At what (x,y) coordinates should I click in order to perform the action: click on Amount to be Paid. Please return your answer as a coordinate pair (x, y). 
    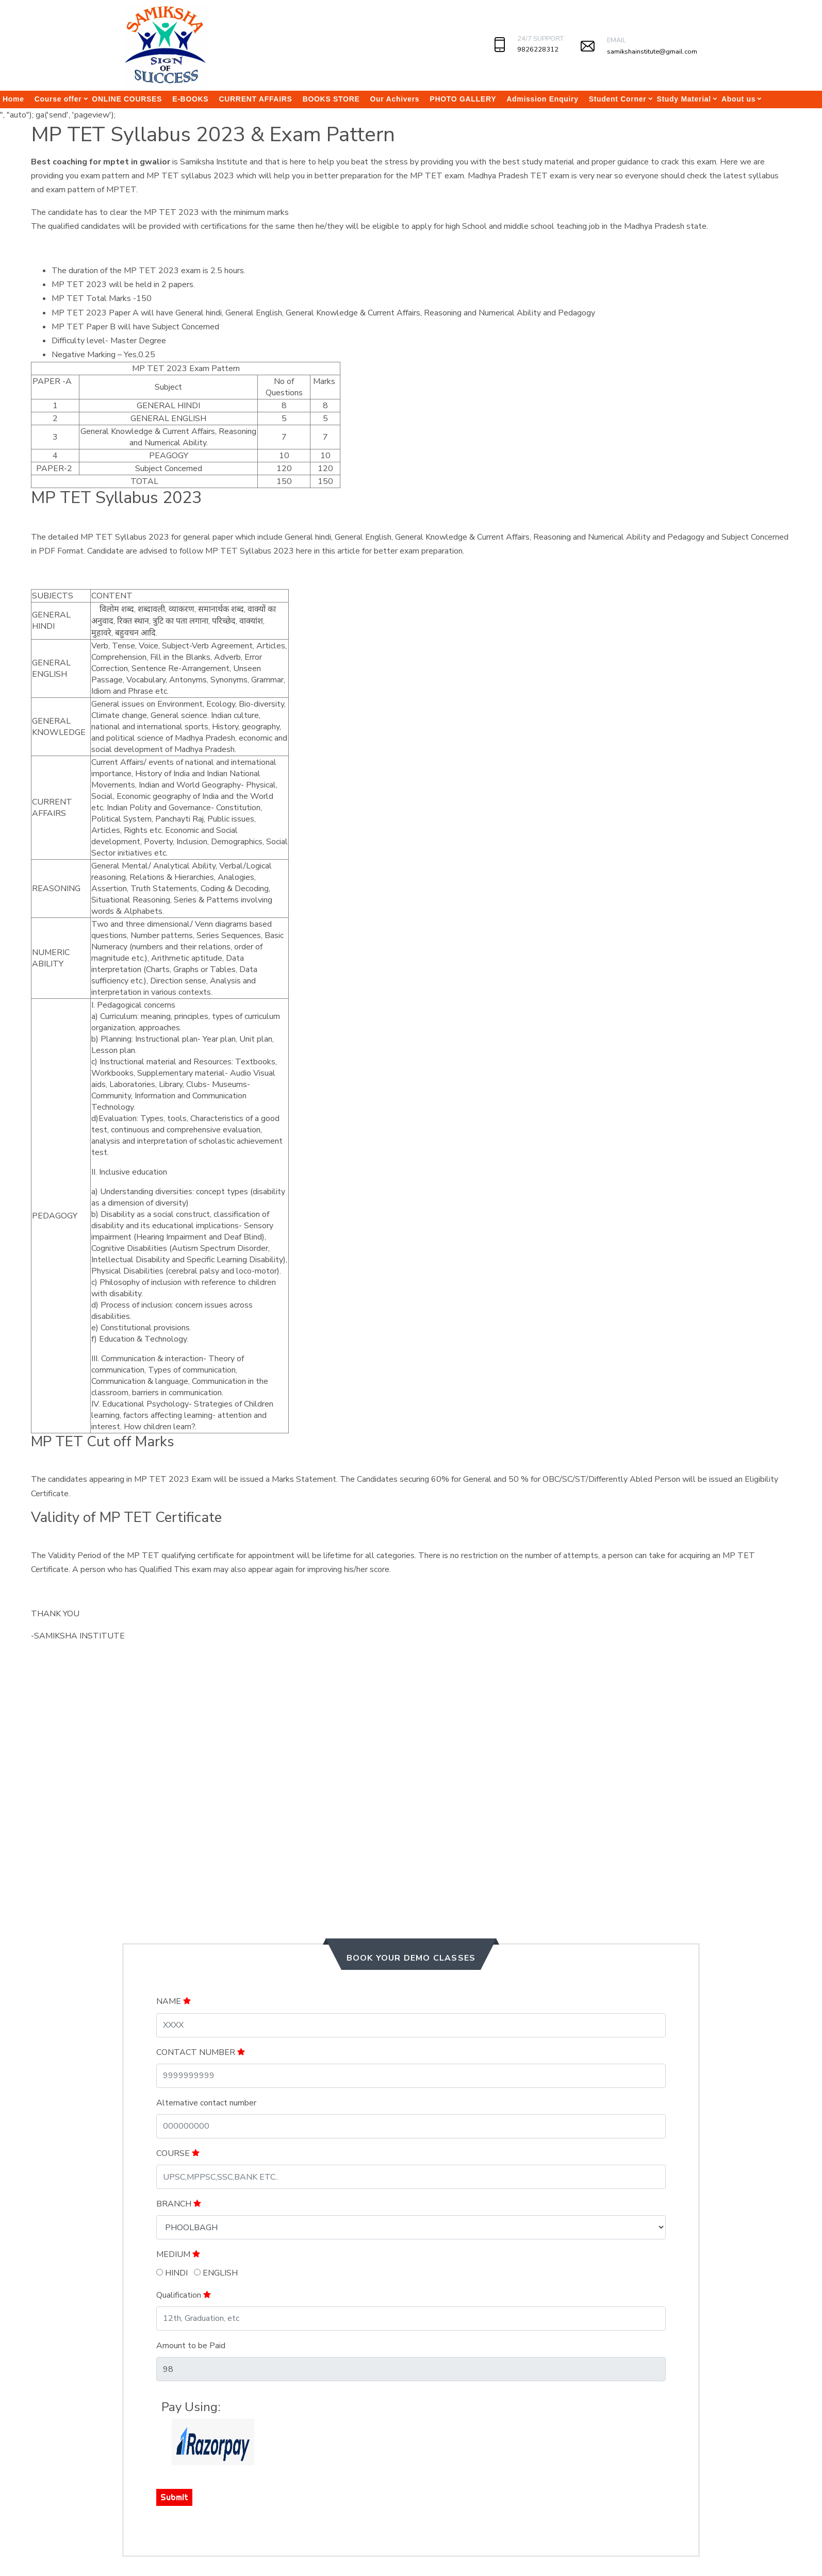
    Looking at the image, I should click on (190, 2345).